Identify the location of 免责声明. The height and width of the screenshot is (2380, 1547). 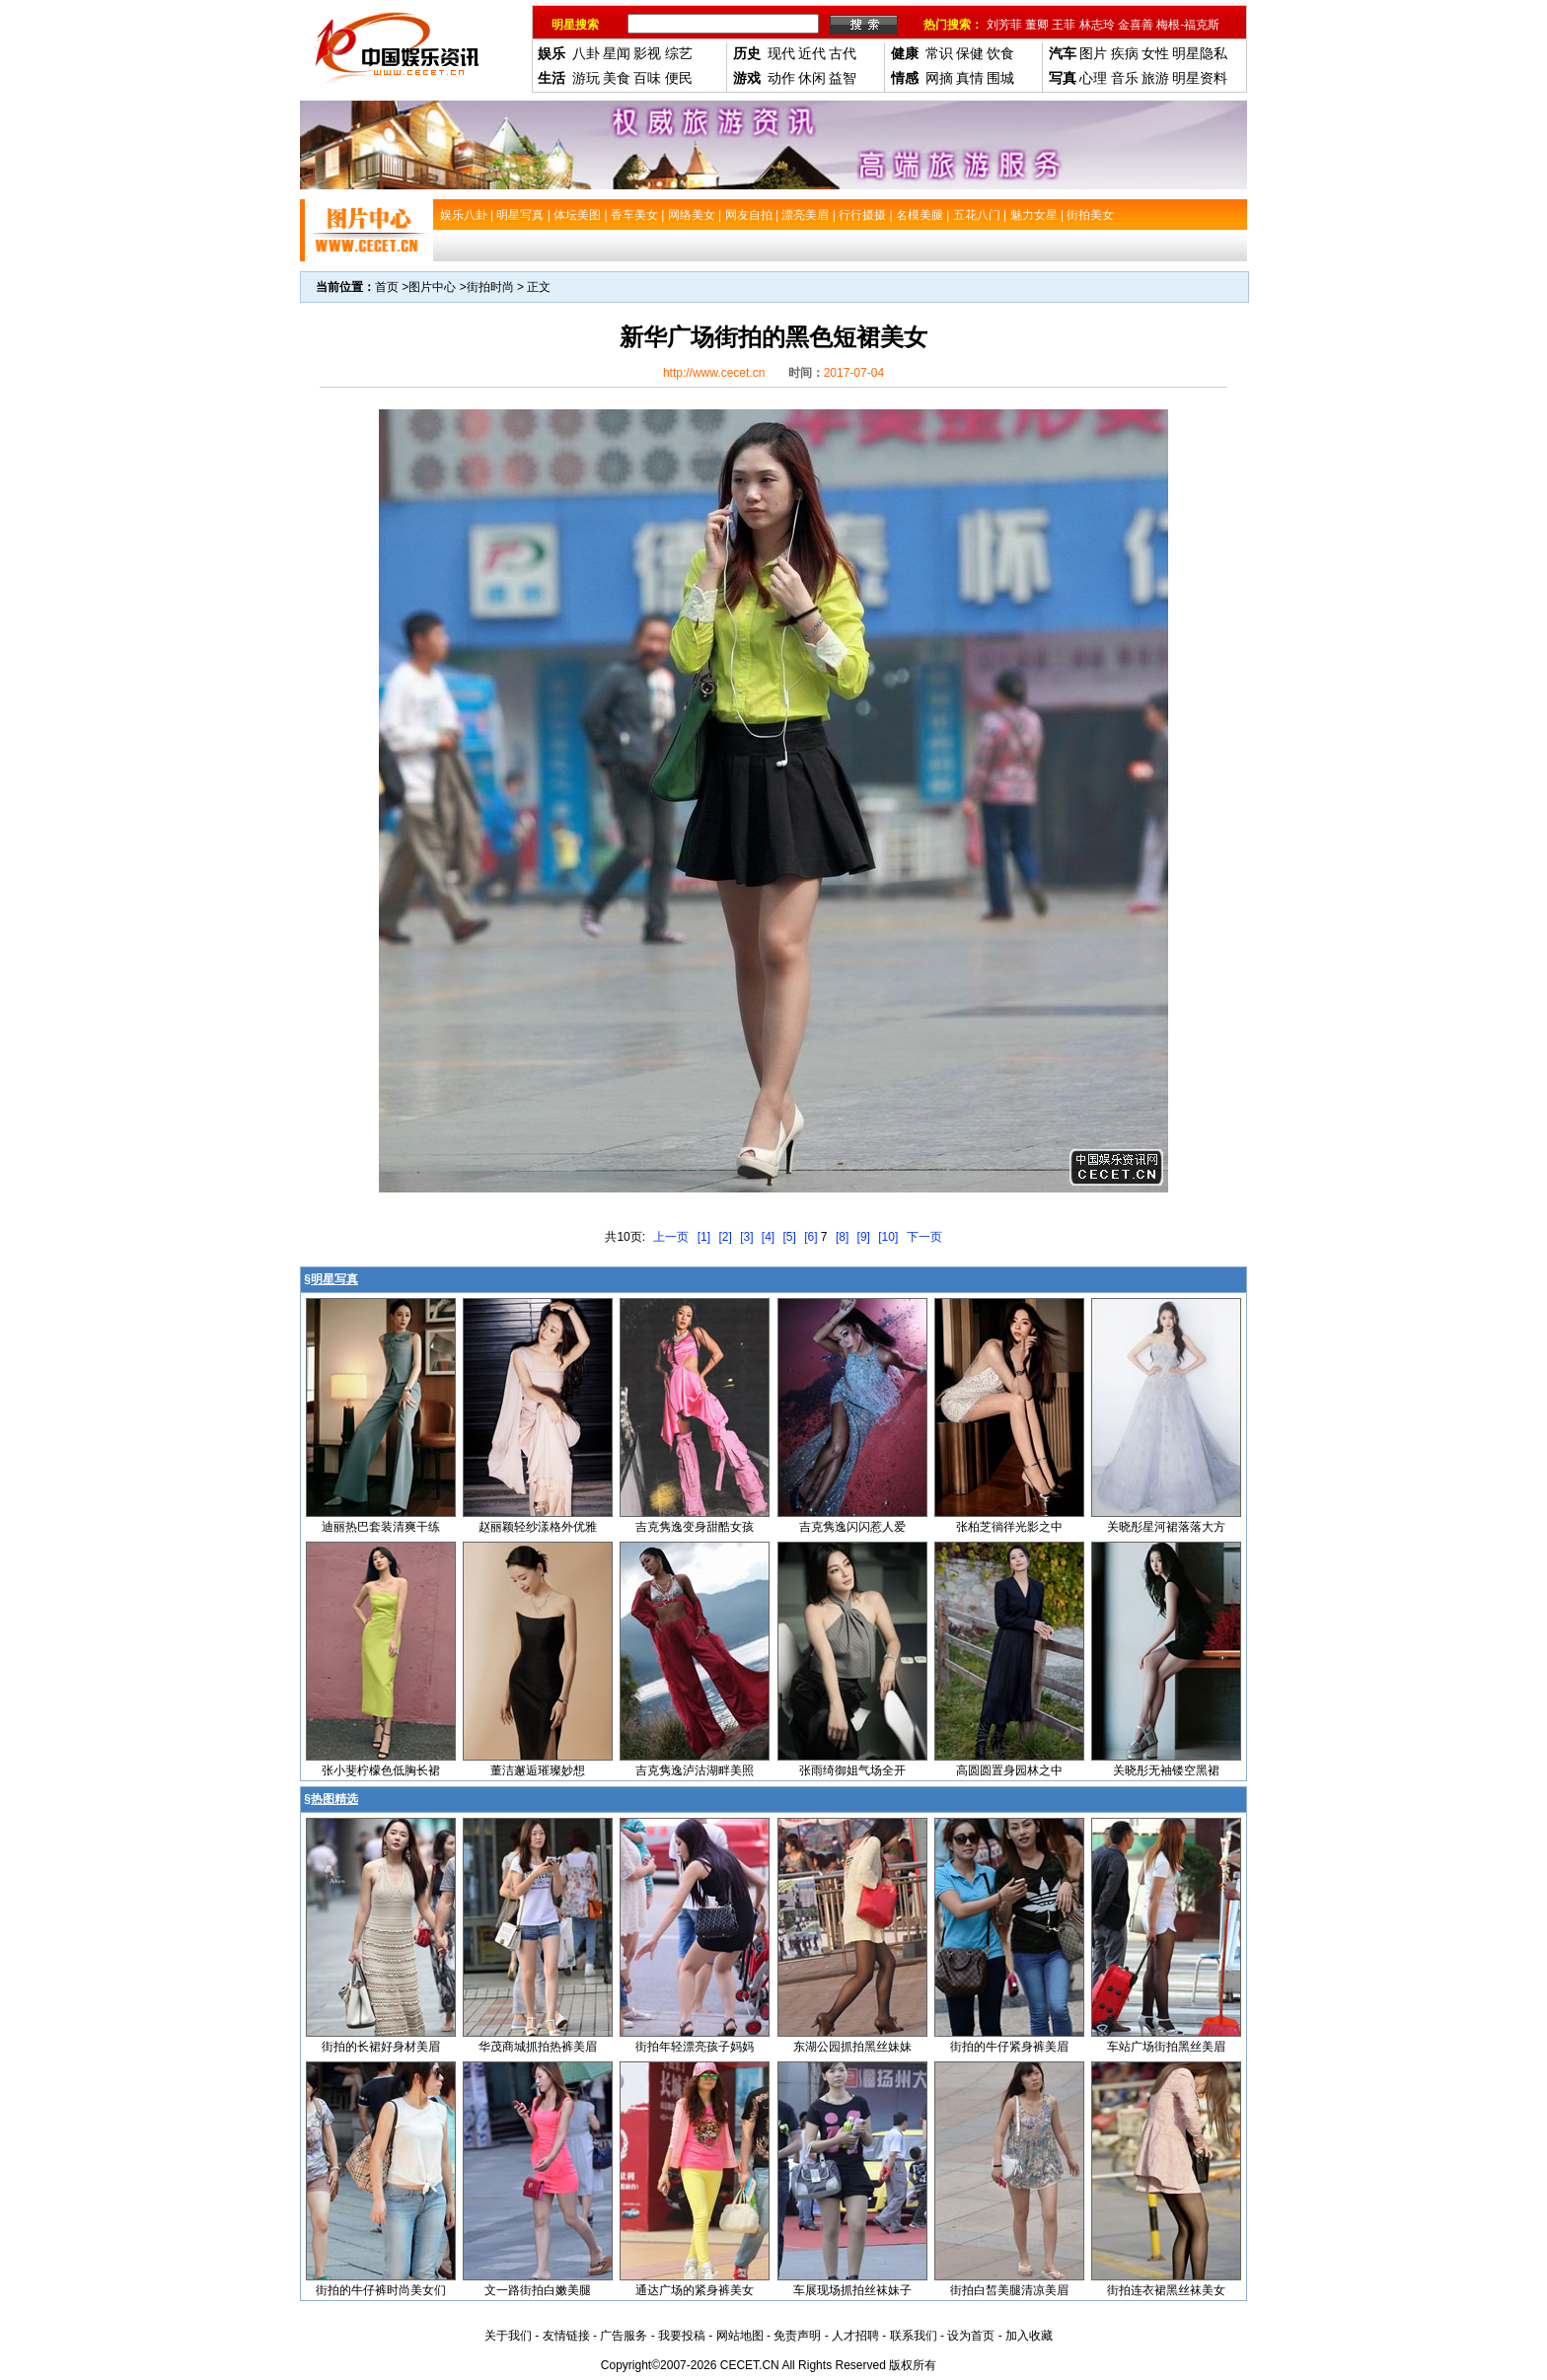
(797, 2336).